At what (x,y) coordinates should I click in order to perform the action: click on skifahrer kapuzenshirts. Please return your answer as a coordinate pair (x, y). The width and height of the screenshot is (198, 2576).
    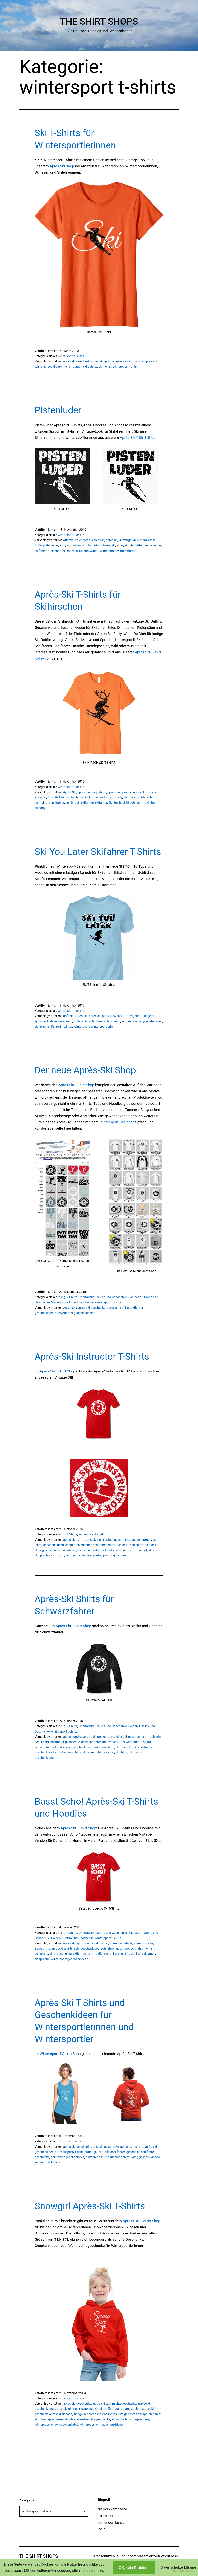
    Looking at the image, I should click on (65, 1752).